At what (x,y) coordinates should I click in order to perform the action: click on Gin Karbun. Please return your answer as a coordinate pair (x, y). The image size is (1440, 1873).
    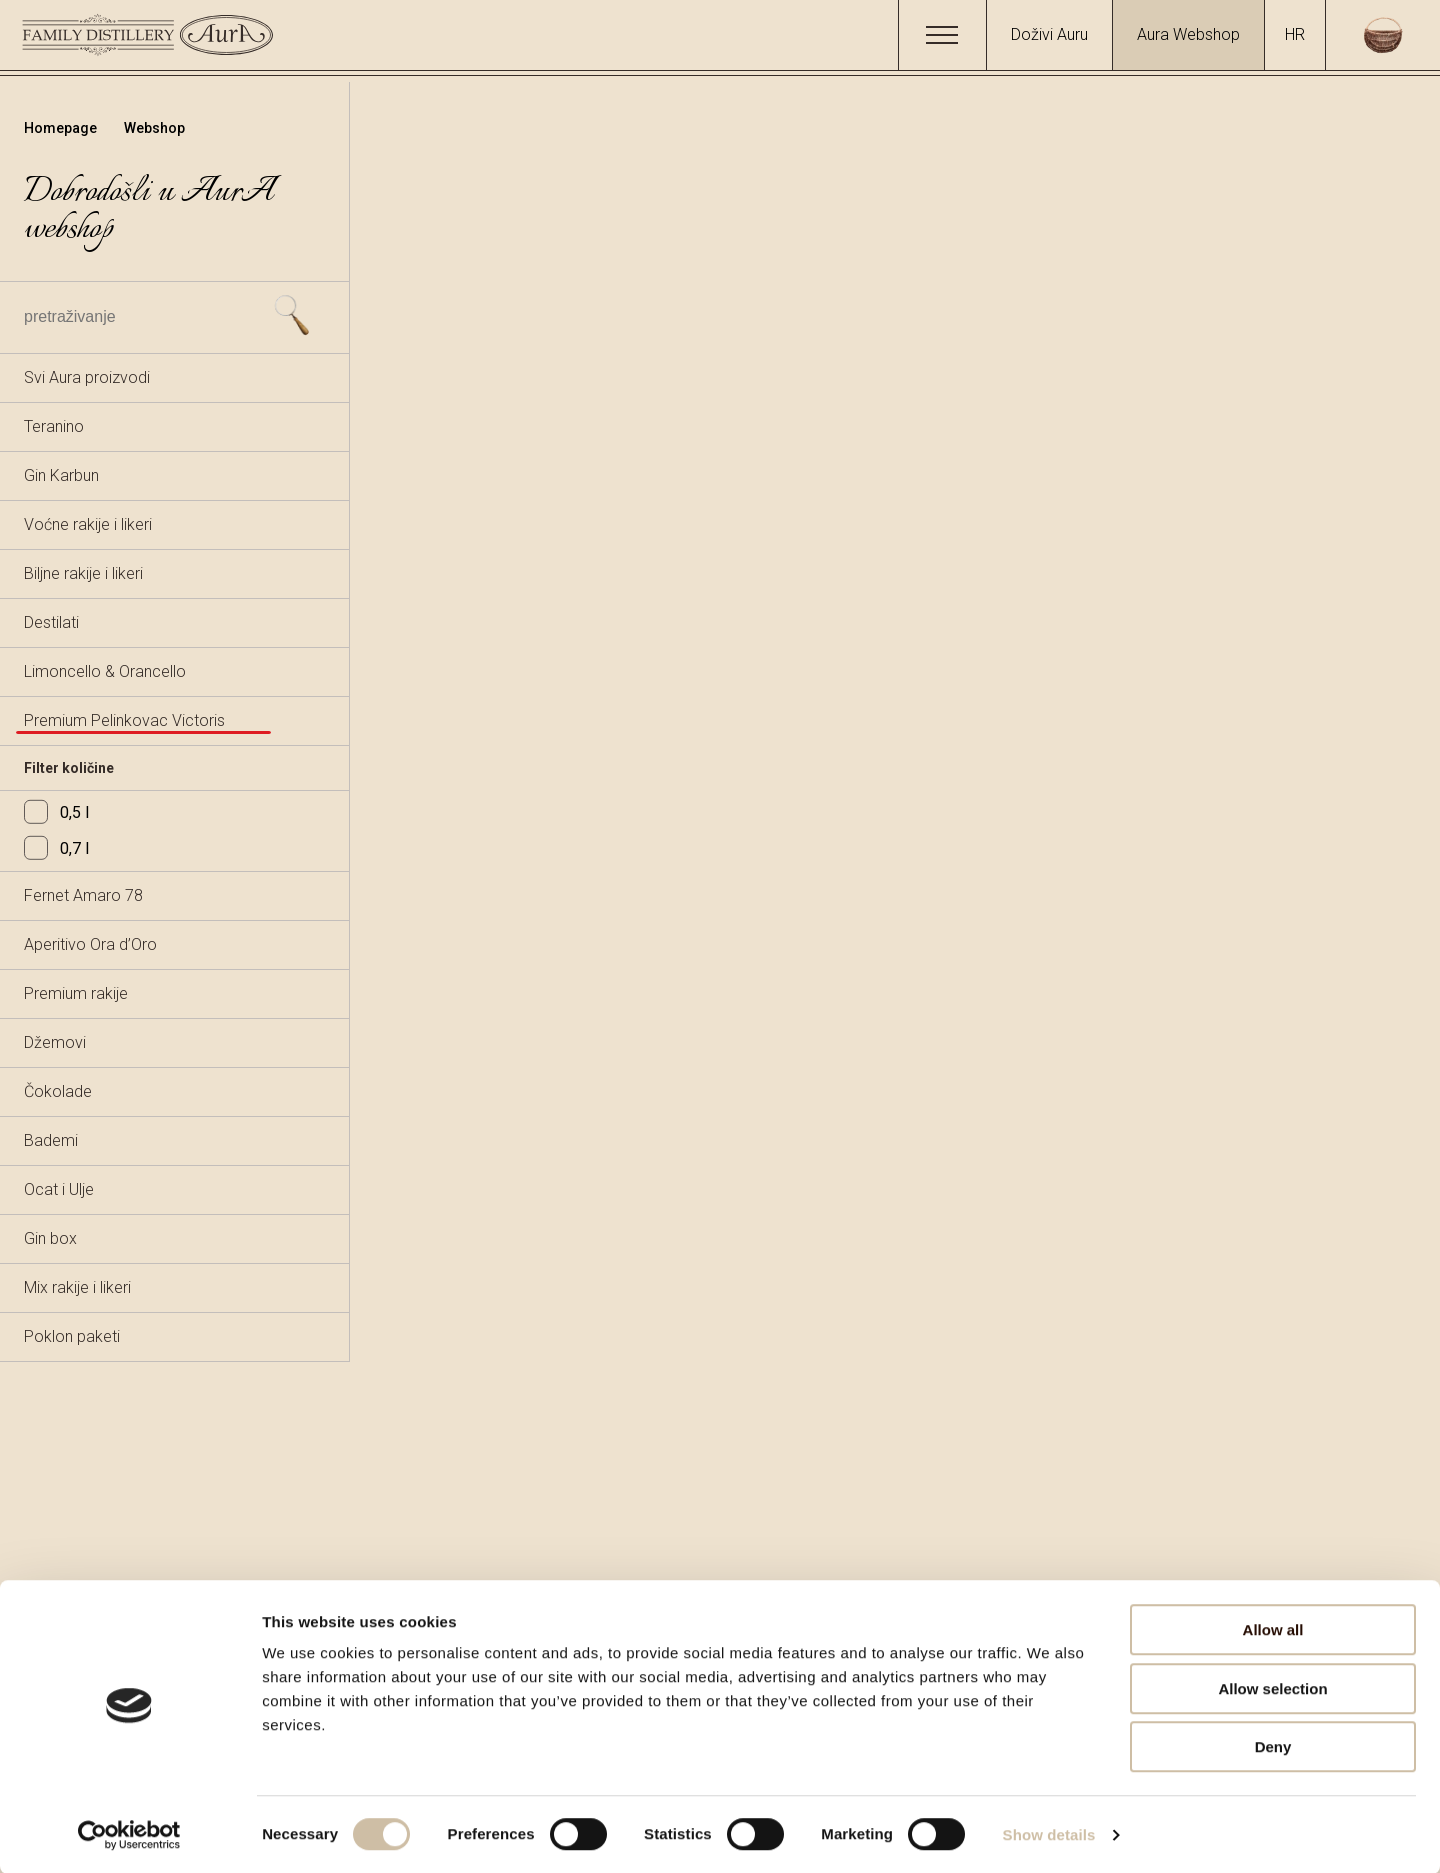
    Looking at the image, I should click on (61, 475).